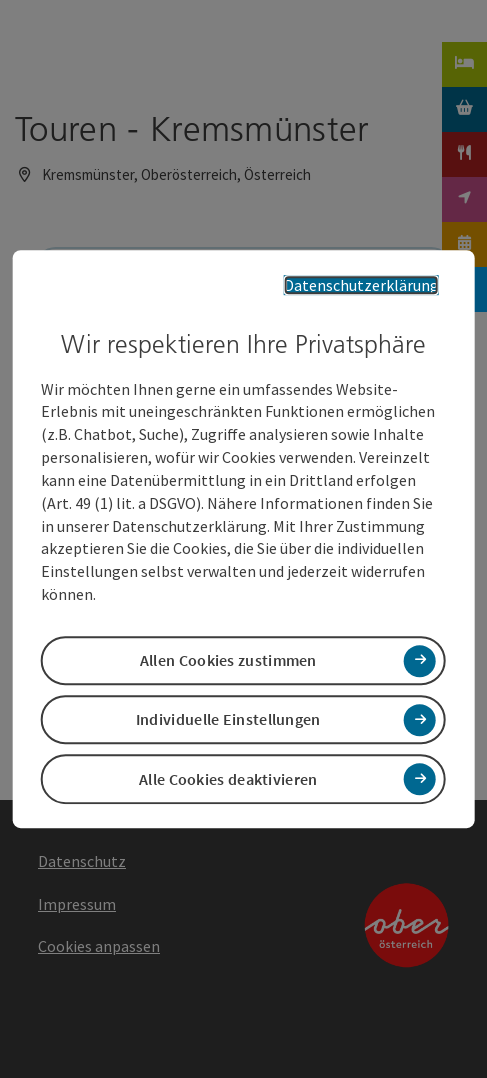 The width and height of the screenshot is (487, 1078). Describe the element at coordinates (361, 285) in the screenshot. I see `Datenschutzerklärung` at that location.